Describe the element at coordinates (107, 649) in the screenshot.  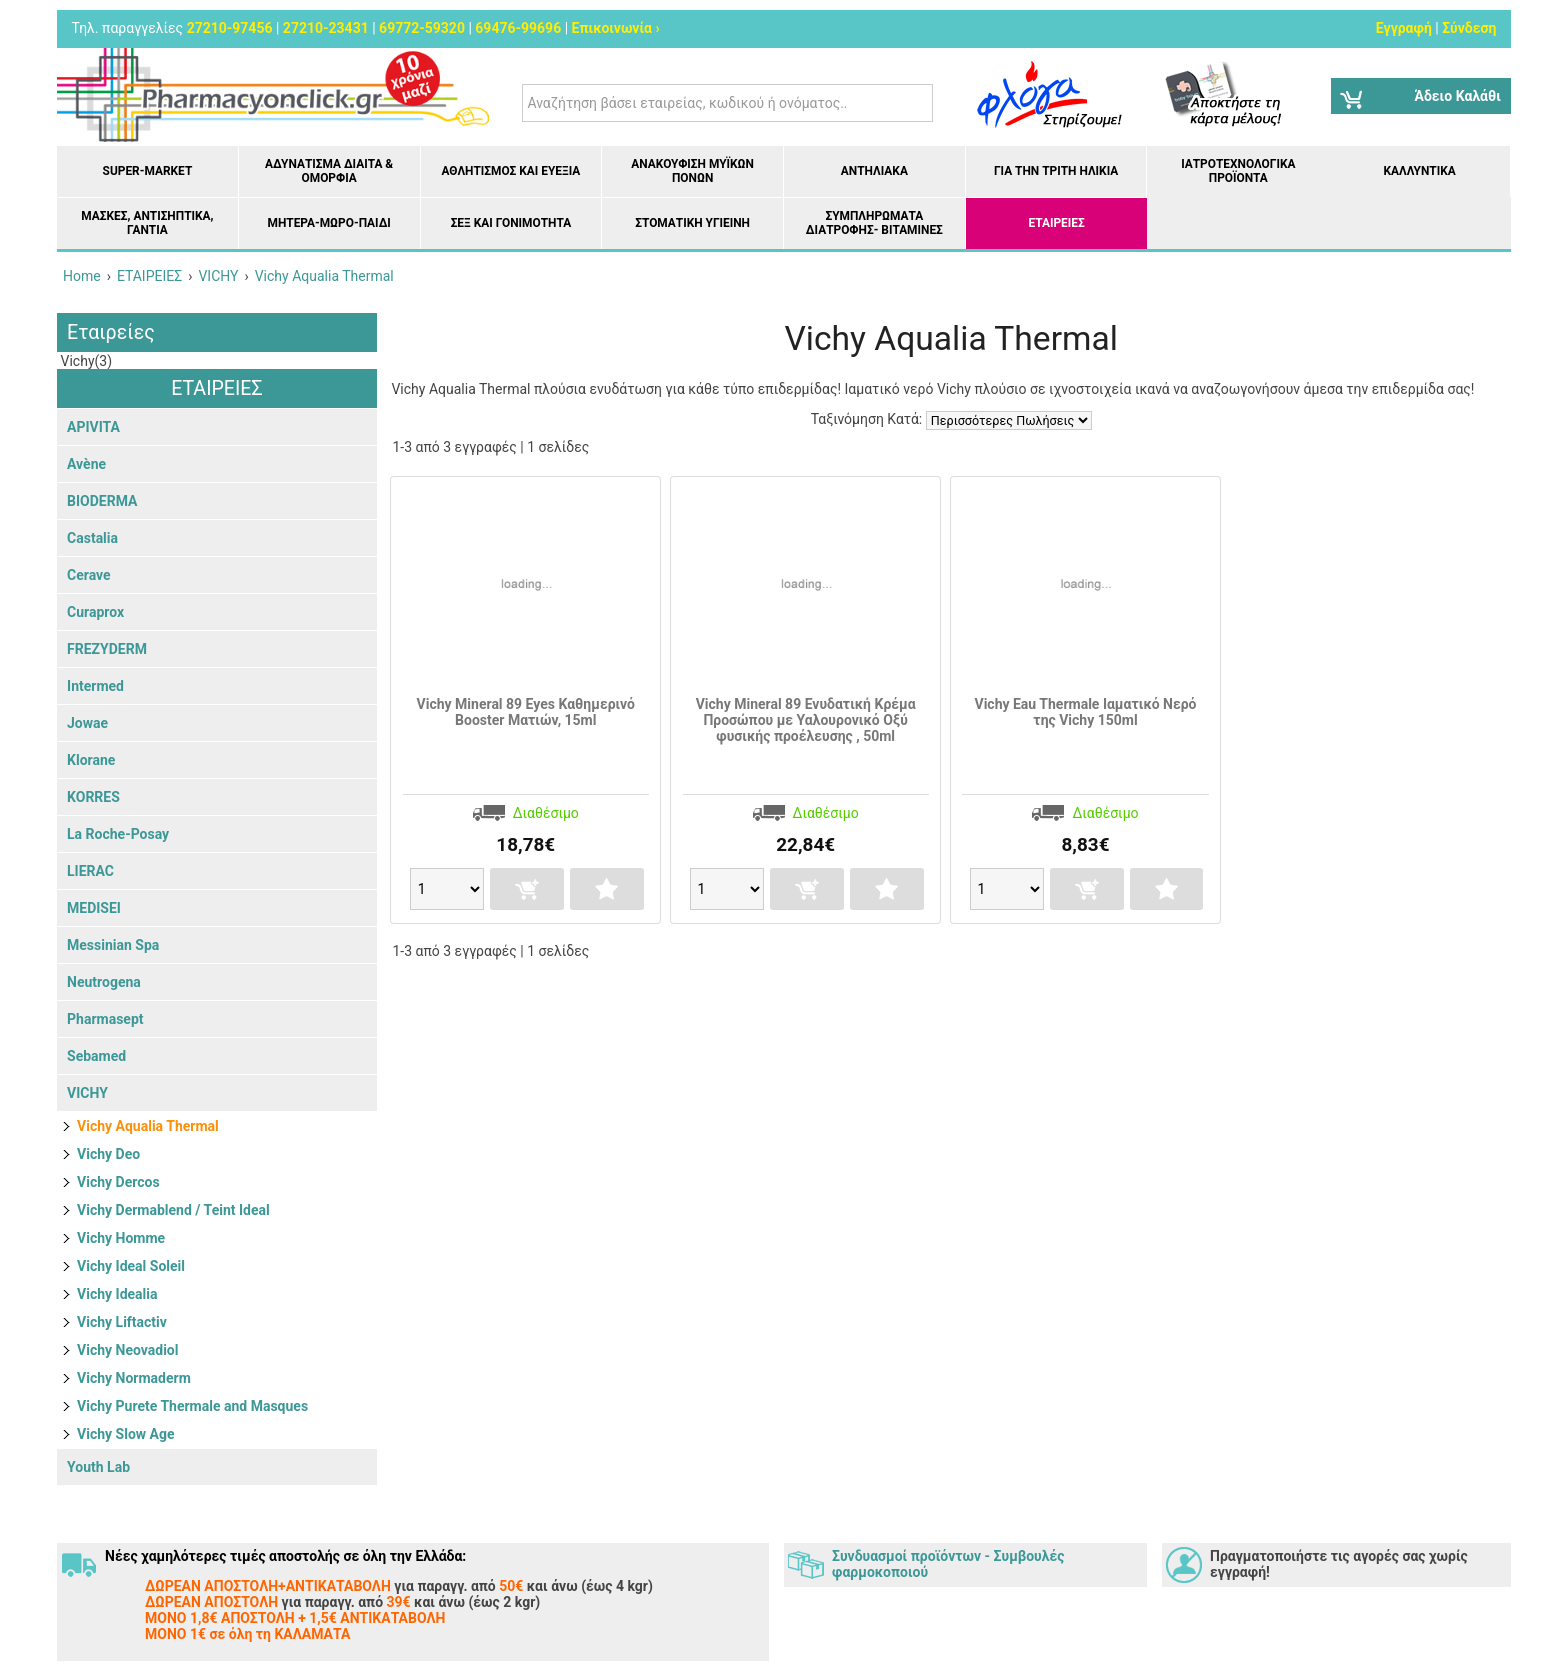
I see `FREZYDERM` at that location.